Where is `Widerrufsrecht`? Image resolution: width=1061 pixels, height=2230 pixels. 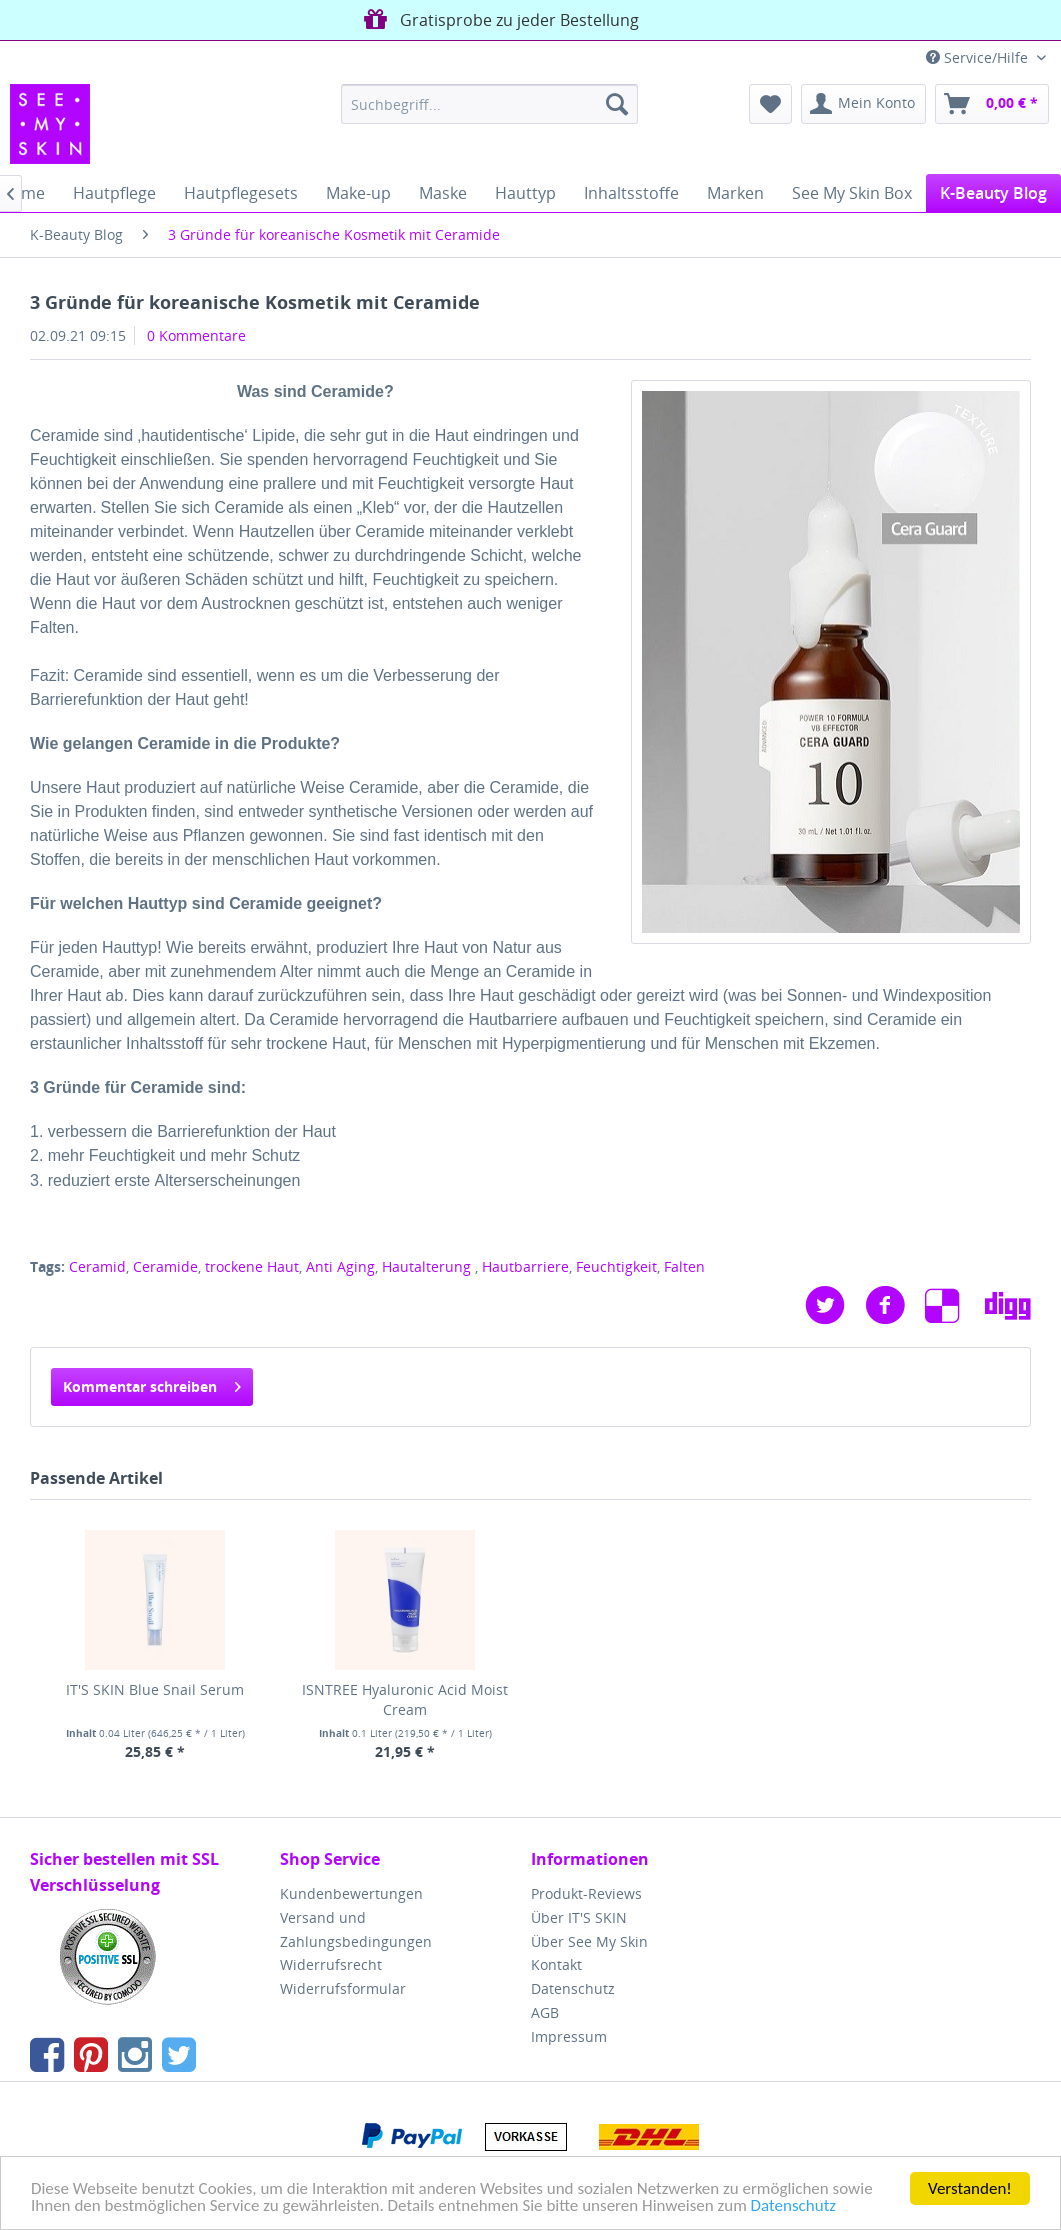
Widerrufsrecht is located at coordinates (331, 1964).